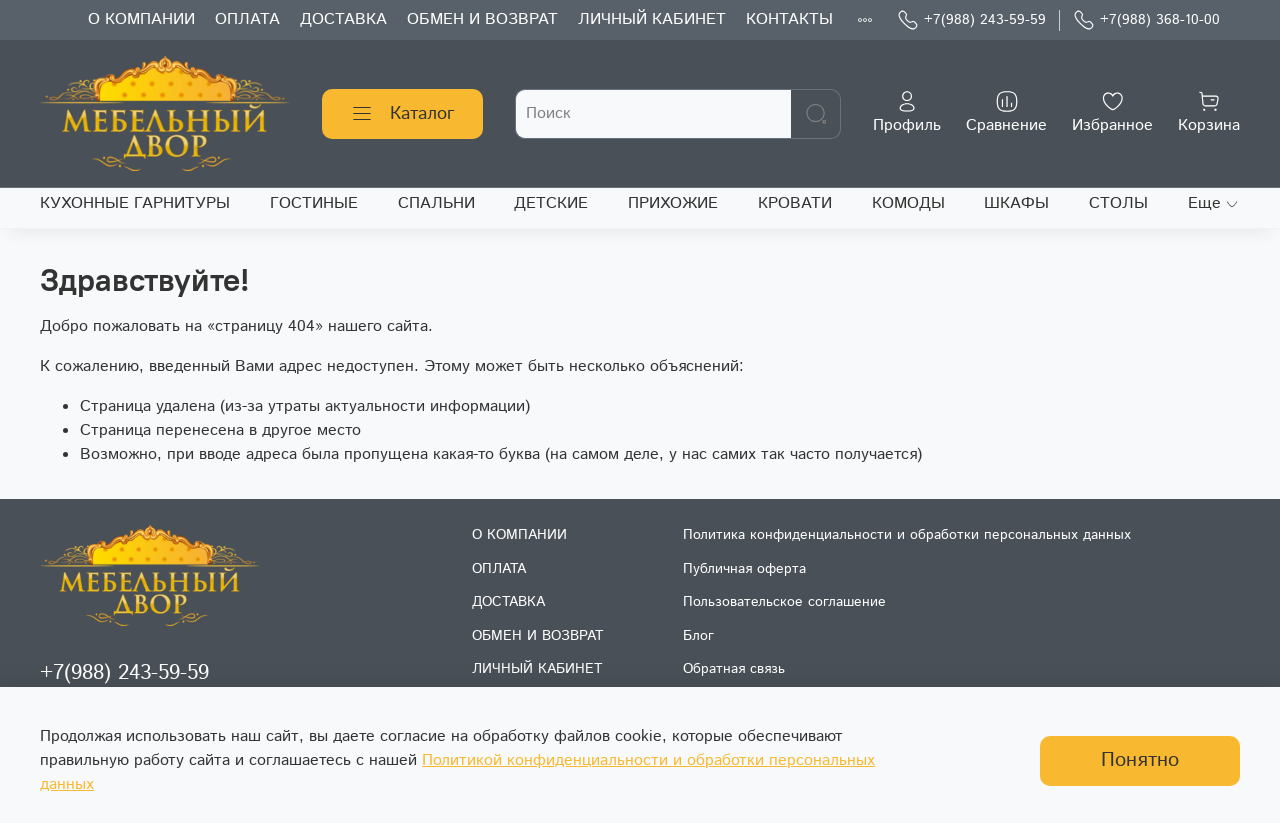  What do you see at coordinates (482, 19) in the screenshot?
I see `ОБМЕН И ВОЗВРАТ` at bounding box center [482, 19].